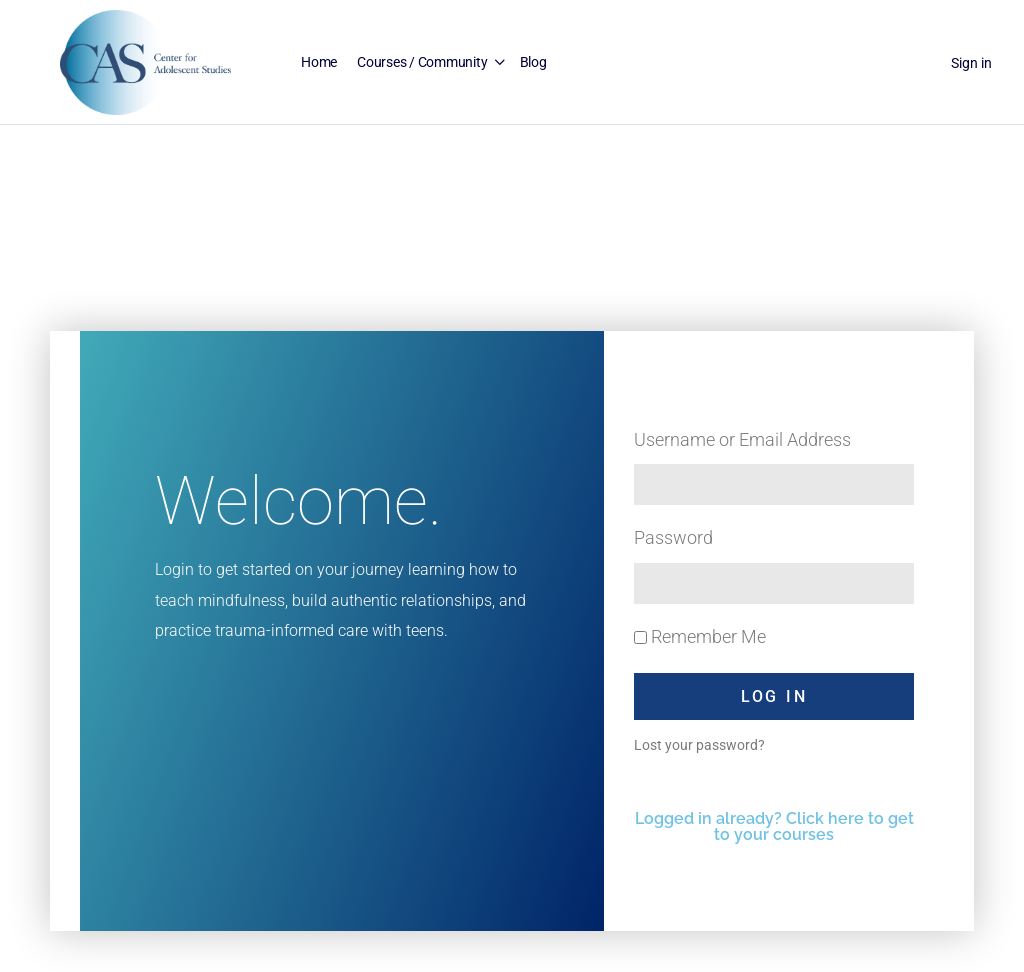  I want to click on Remember Me, so click(700, 636).